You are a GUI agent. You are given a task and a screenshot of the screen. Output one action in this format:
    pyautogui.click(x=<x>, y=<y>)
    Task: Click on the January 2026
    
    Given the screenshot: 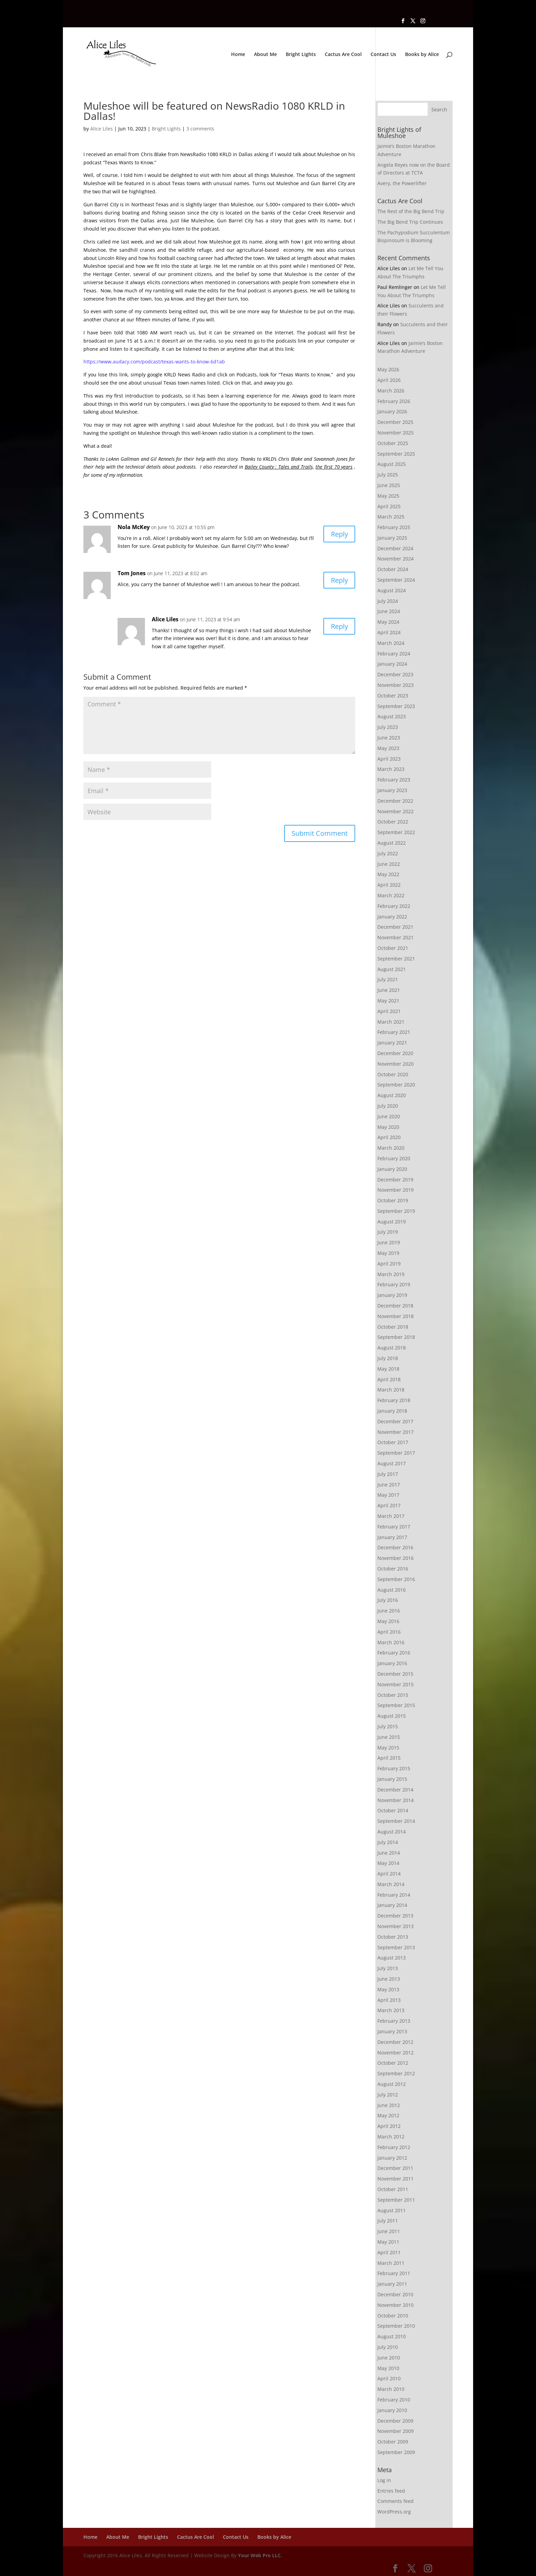 What is the action you would take?
    pyautogui.click(x=392, y=411)
    